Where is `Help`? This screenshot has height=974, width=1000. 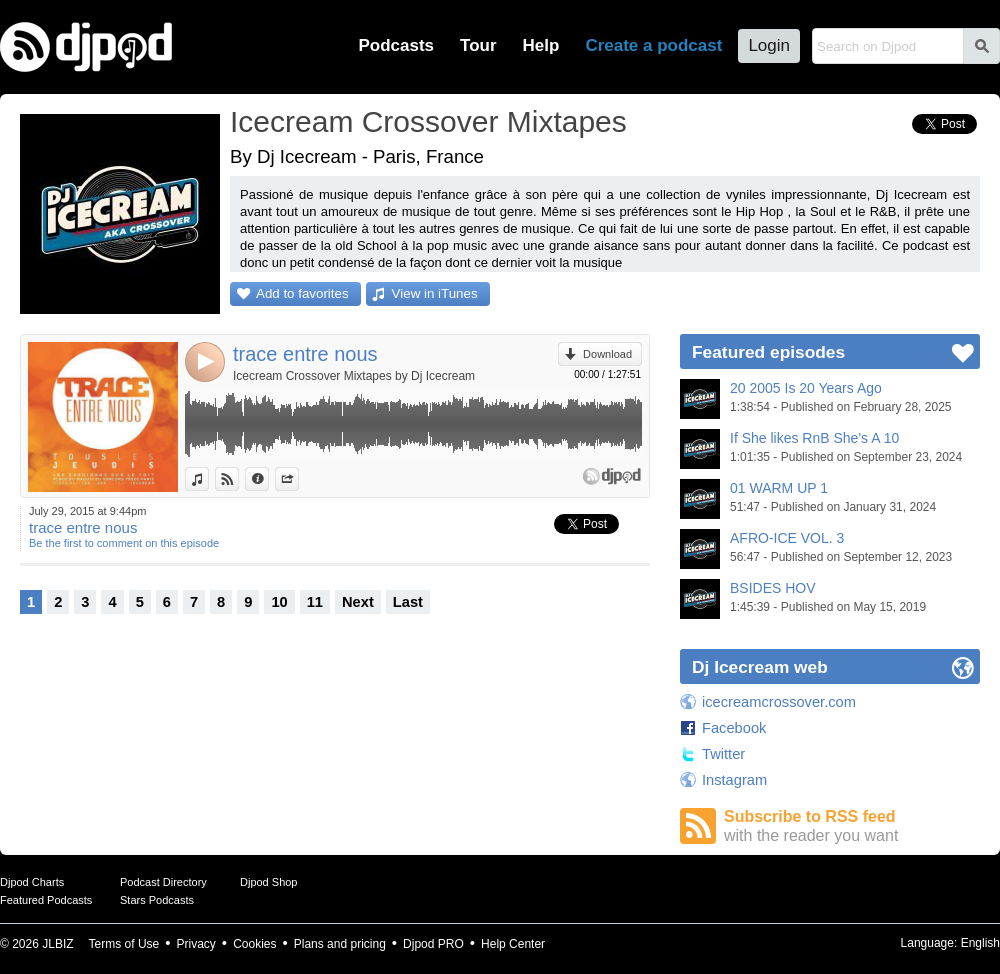
Help is located at coordinates (541, 45).